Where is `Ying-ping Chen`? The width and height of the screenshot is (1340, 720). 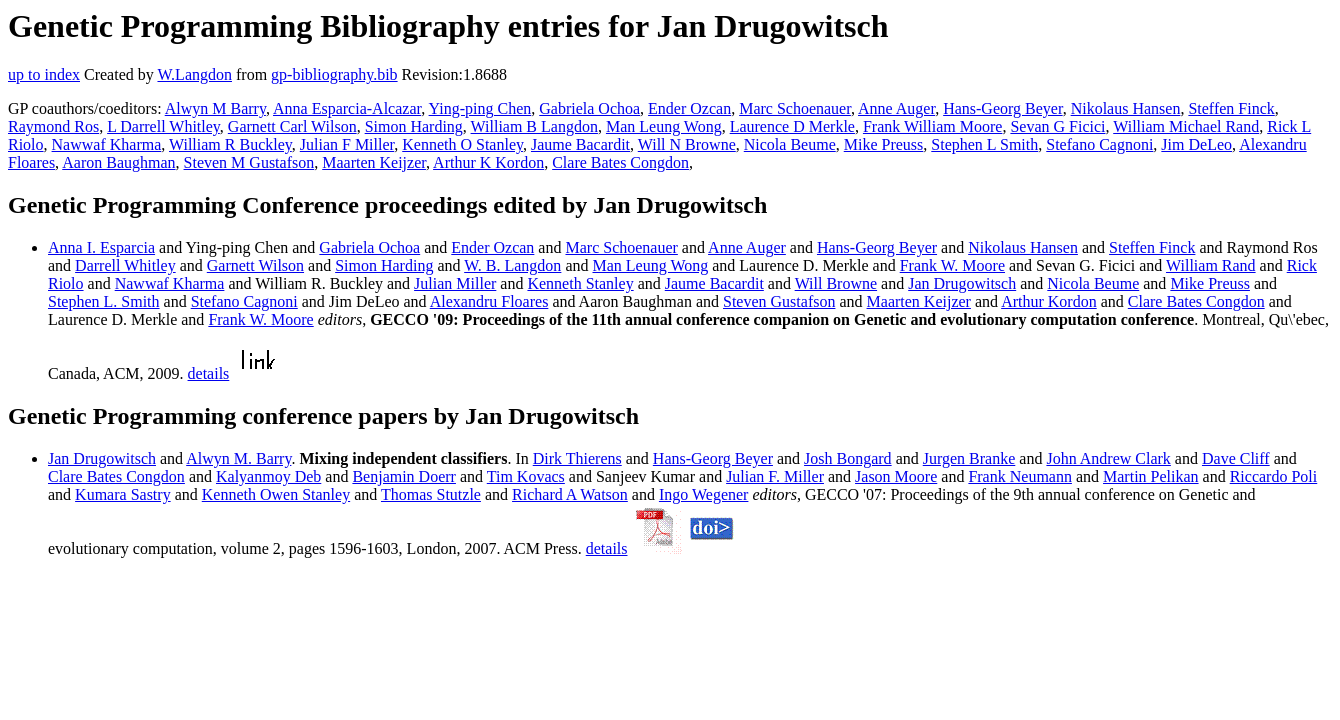
Ying-ping Chen is located at coordinates (480, 108).